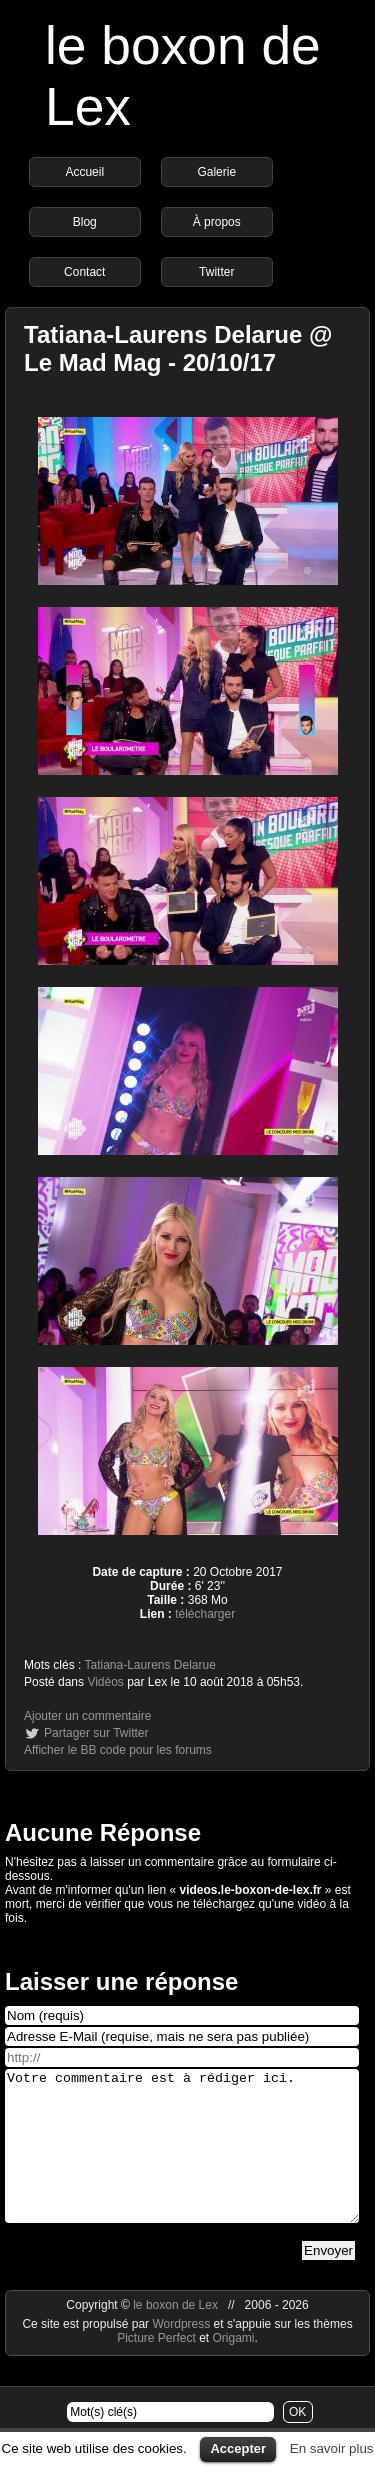  What do you see at coordinates (238, 2448) in the screenshot?
I see `Accepter` at bounding box center [238, 2448].